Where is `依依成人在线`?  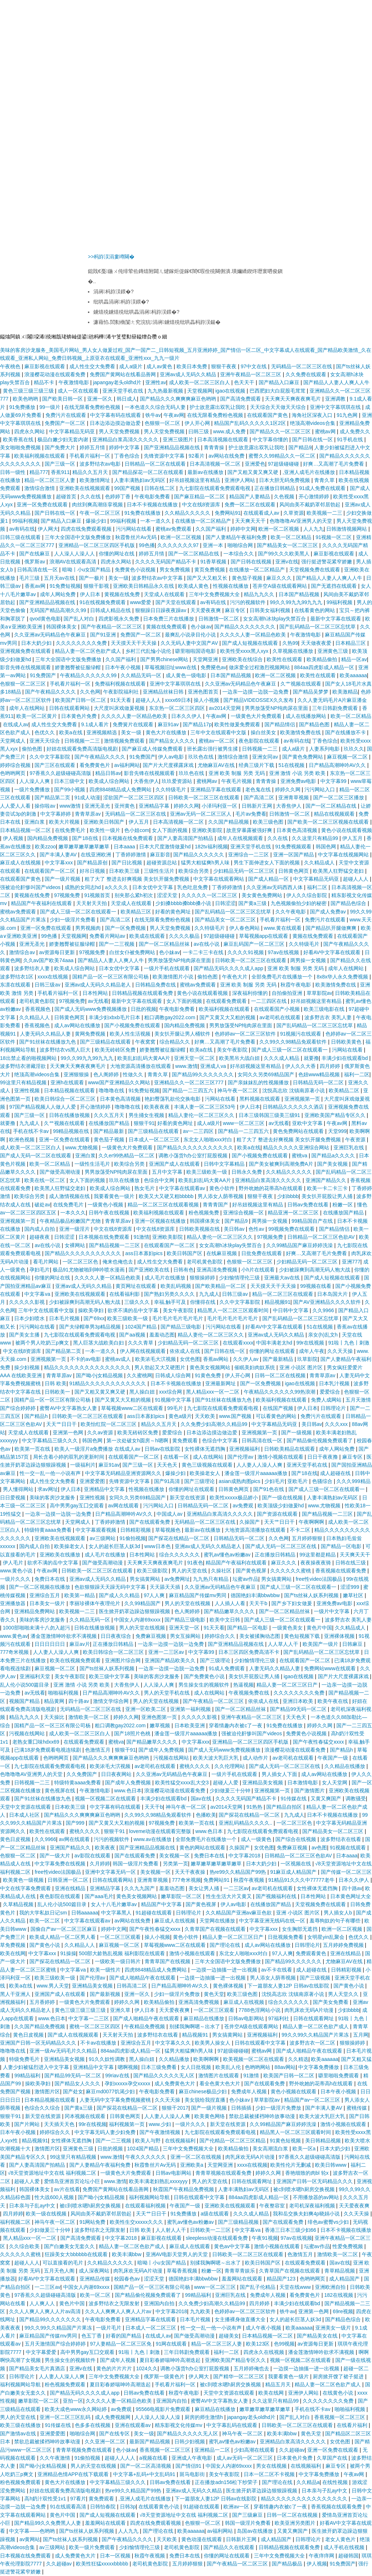
依依成人在线 is located at coordinates (186, 1351).